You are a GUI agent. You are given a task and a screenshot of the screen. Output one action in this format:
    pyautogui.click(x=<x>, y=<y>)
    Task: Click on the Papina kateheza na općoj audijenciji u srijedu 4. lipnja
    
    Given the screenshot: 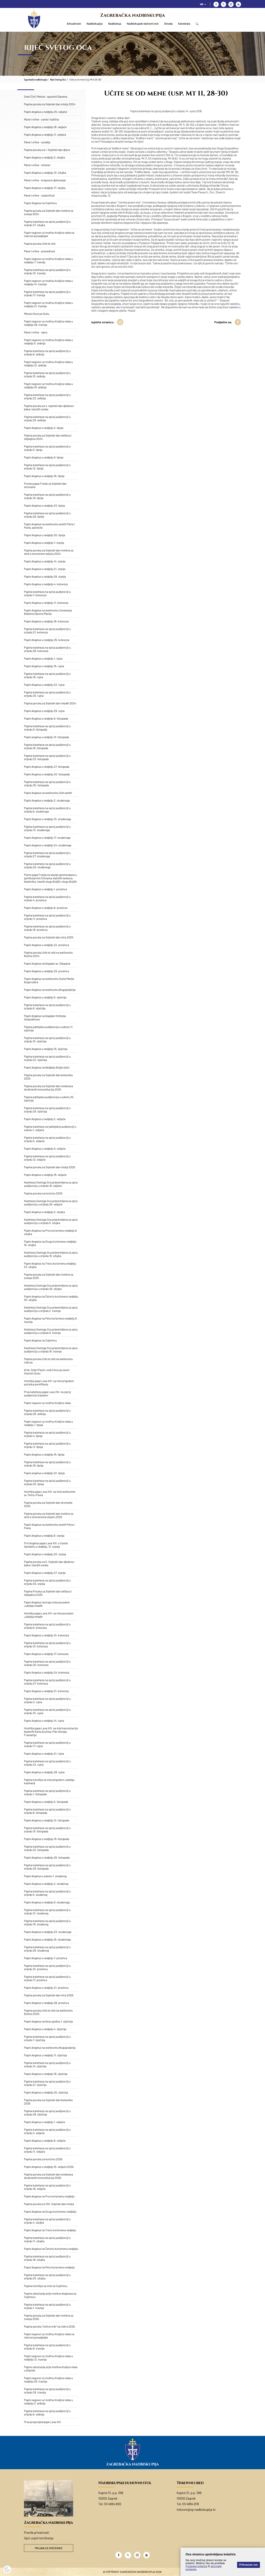 What is the action you would take?
    pyautogui.click(x=47, y=1434)
    